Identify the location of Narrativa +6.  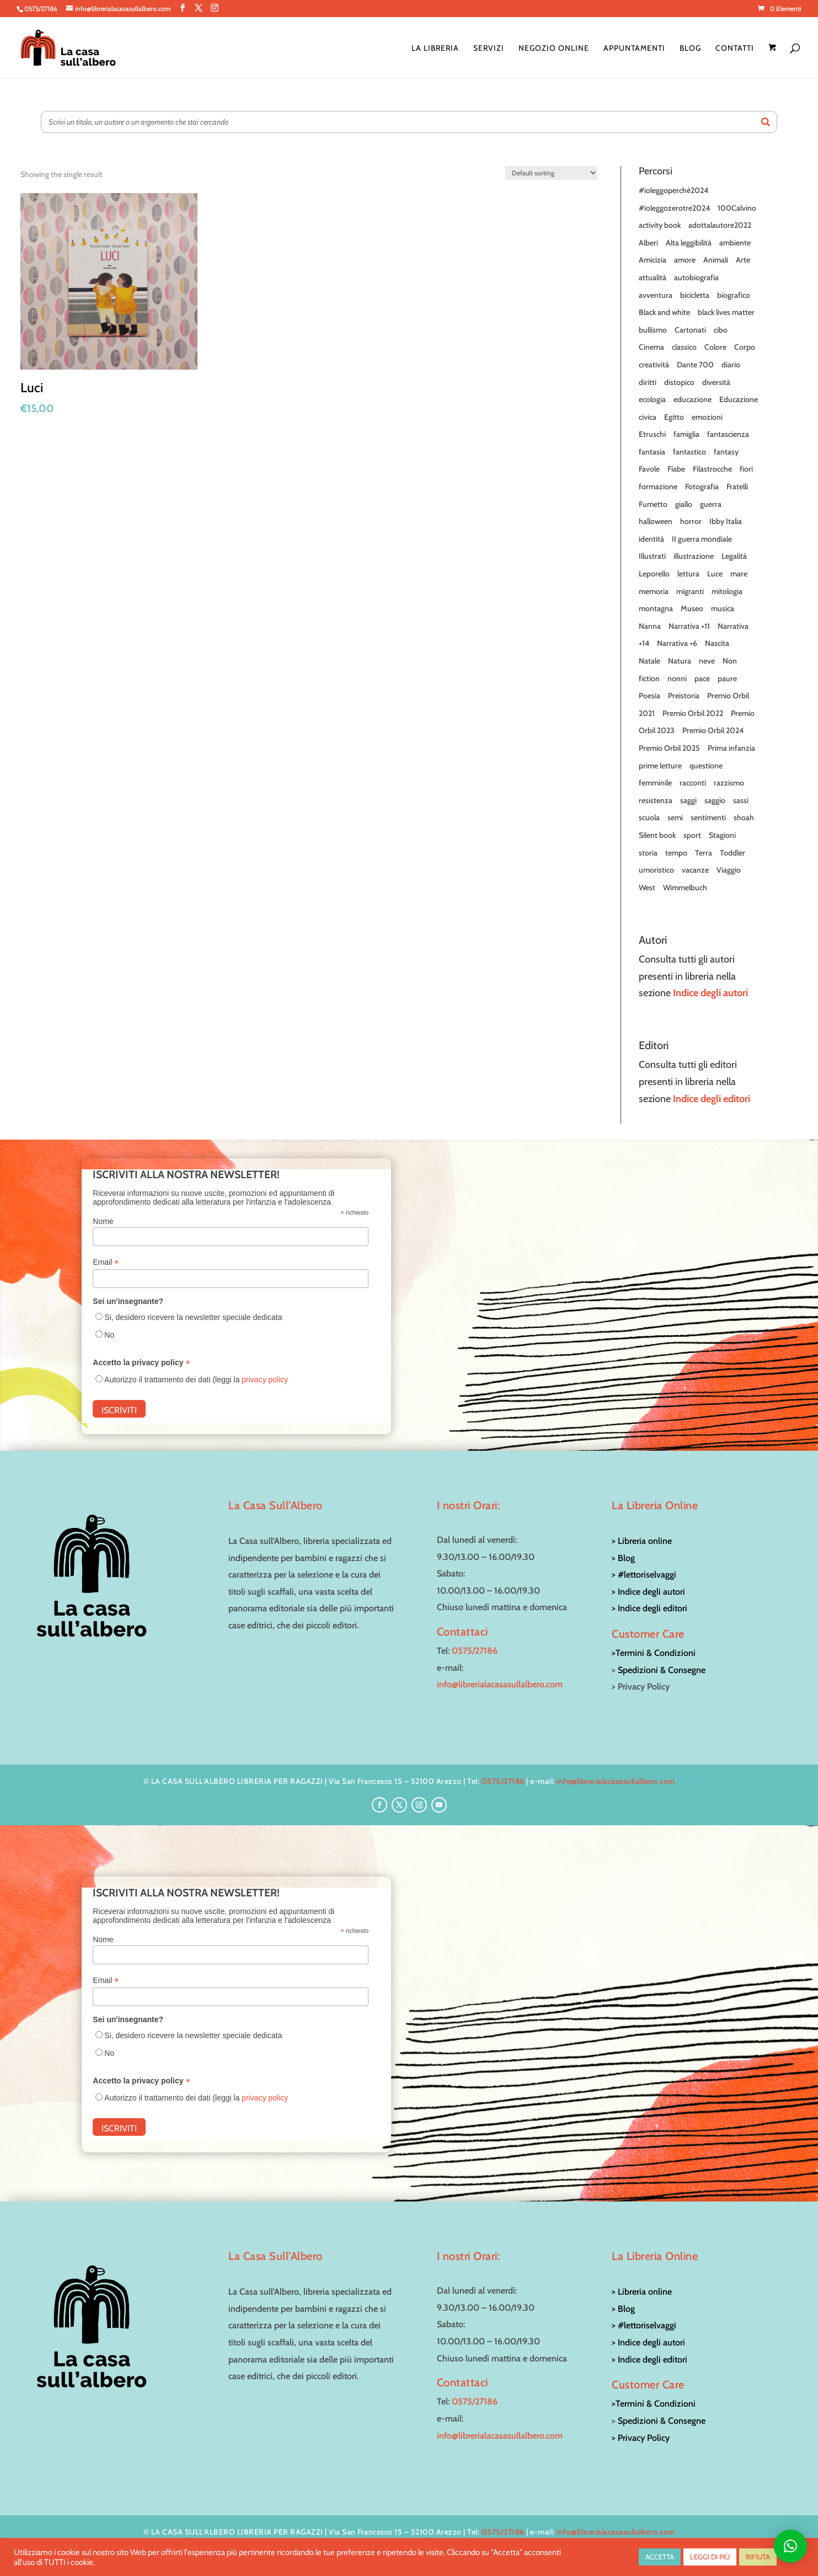
(677, 643).